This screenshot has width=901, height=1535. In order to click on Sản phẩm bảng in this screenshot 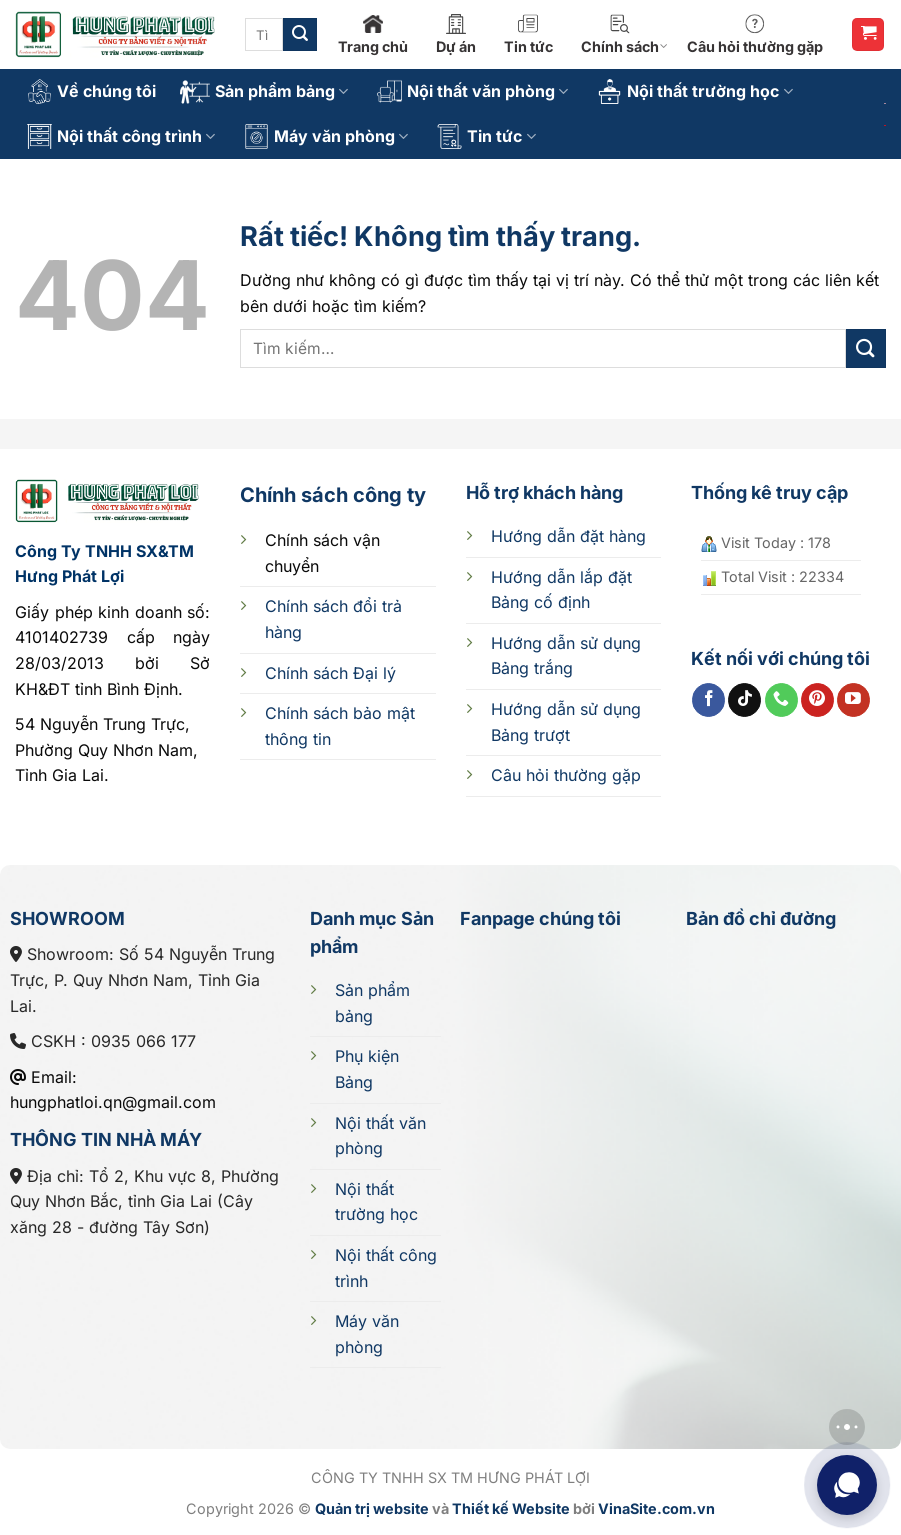, I will do `click(264, 92)`.